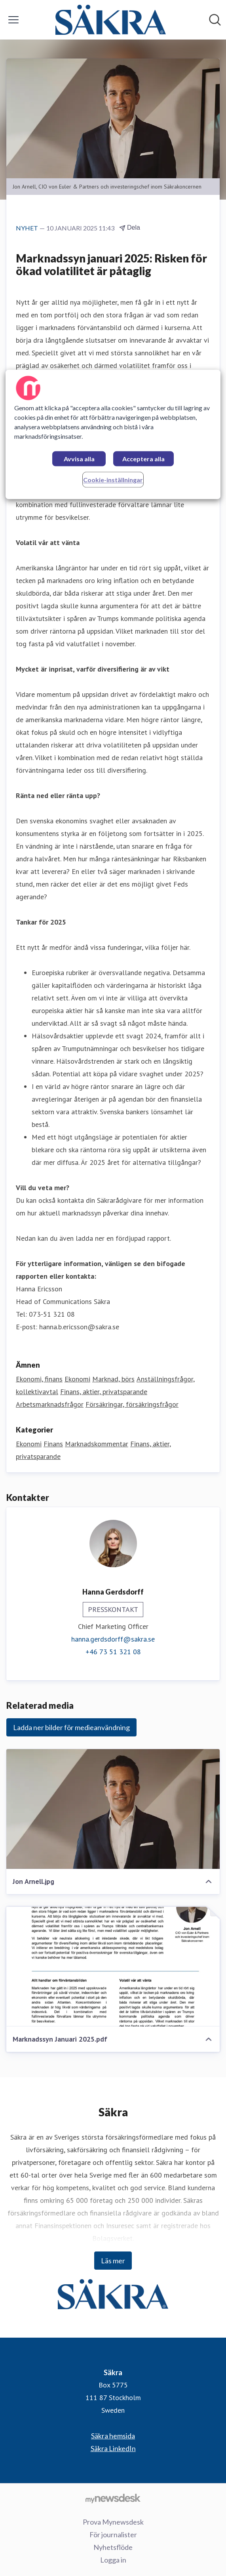 This screenshot has height=2576, width=226. I want to click on Nyhetsflöde [Nyhetsflöde (öppnas i nytt fönster)], so click(113, 2547).